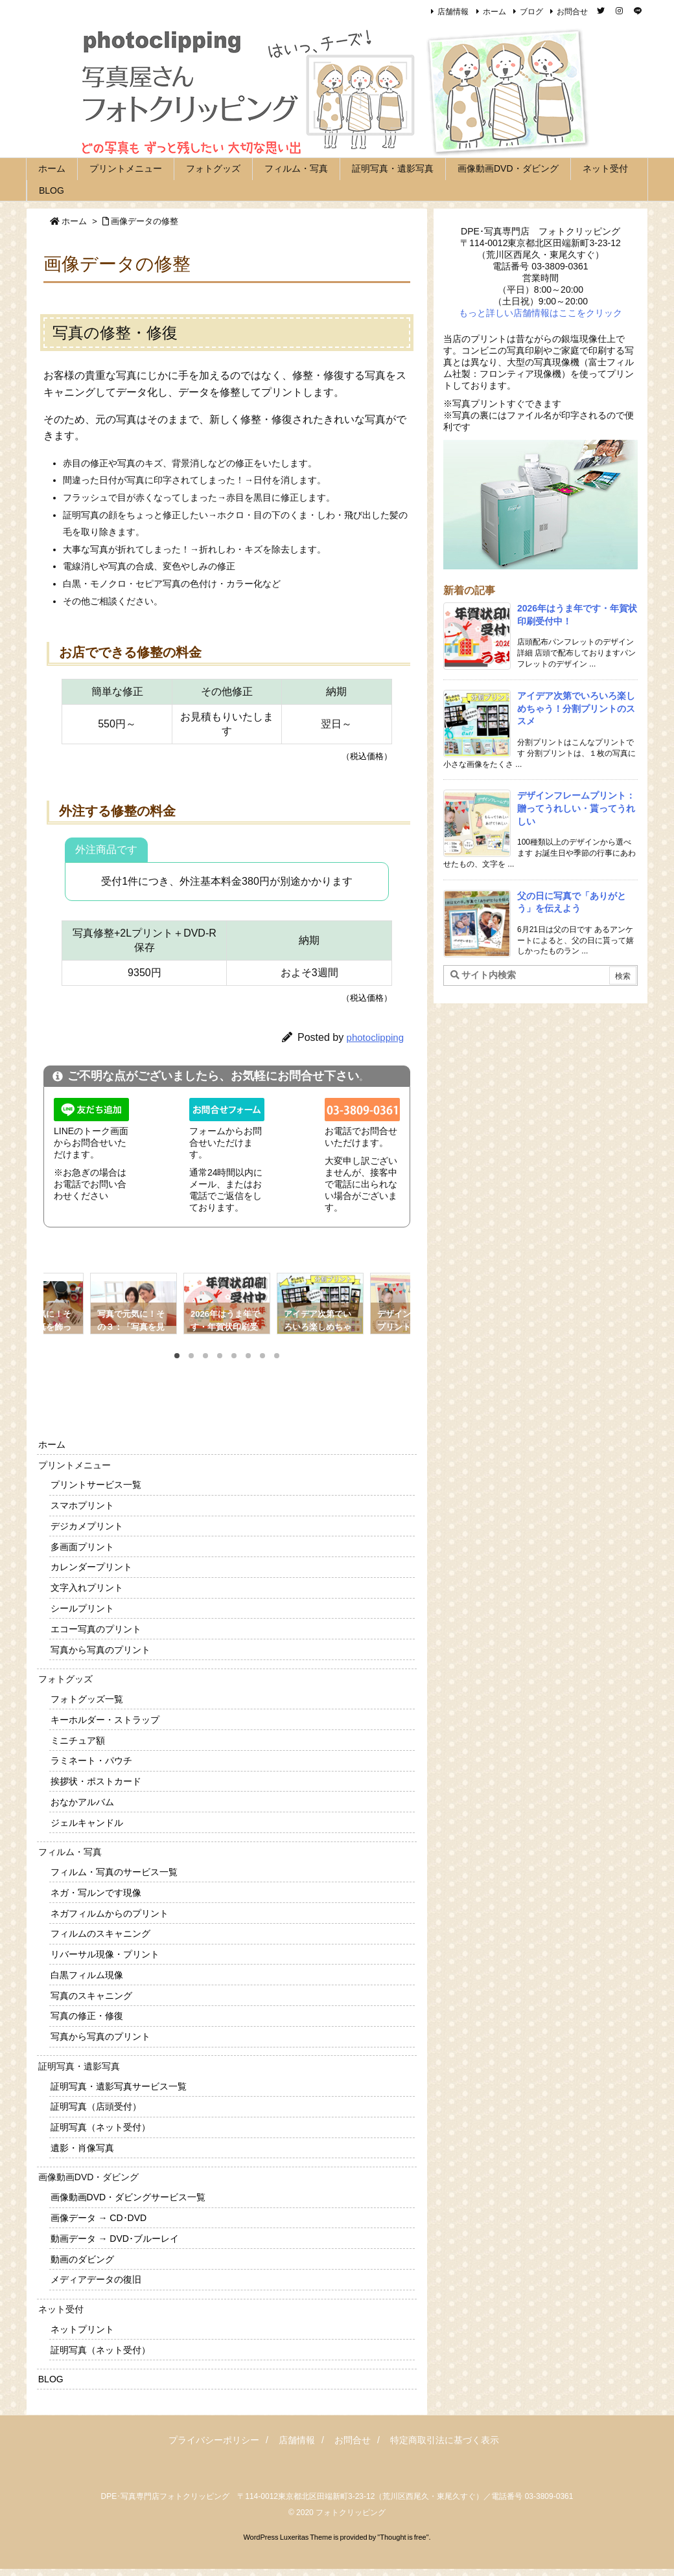  Describe the element at coordinates (91, 1995) in the screenshot. I see `写真のスキャニング` at that location.